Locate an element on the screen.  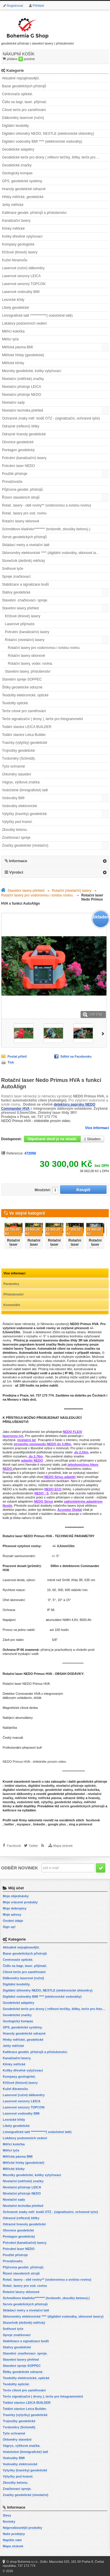
Teodolity elektronické, optické is located at coordinates (25, 695).